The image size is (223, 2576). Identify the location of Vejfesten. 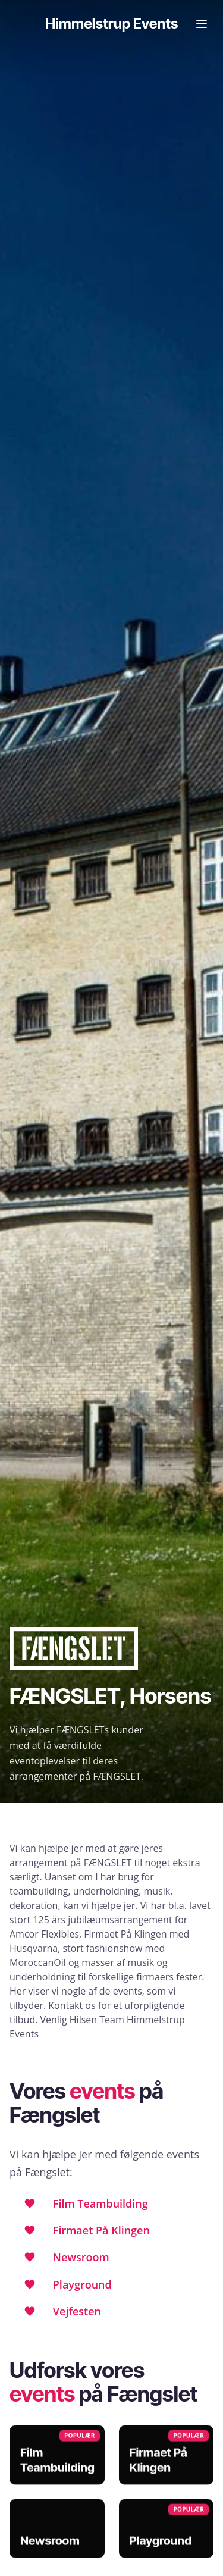
(77, 2311).